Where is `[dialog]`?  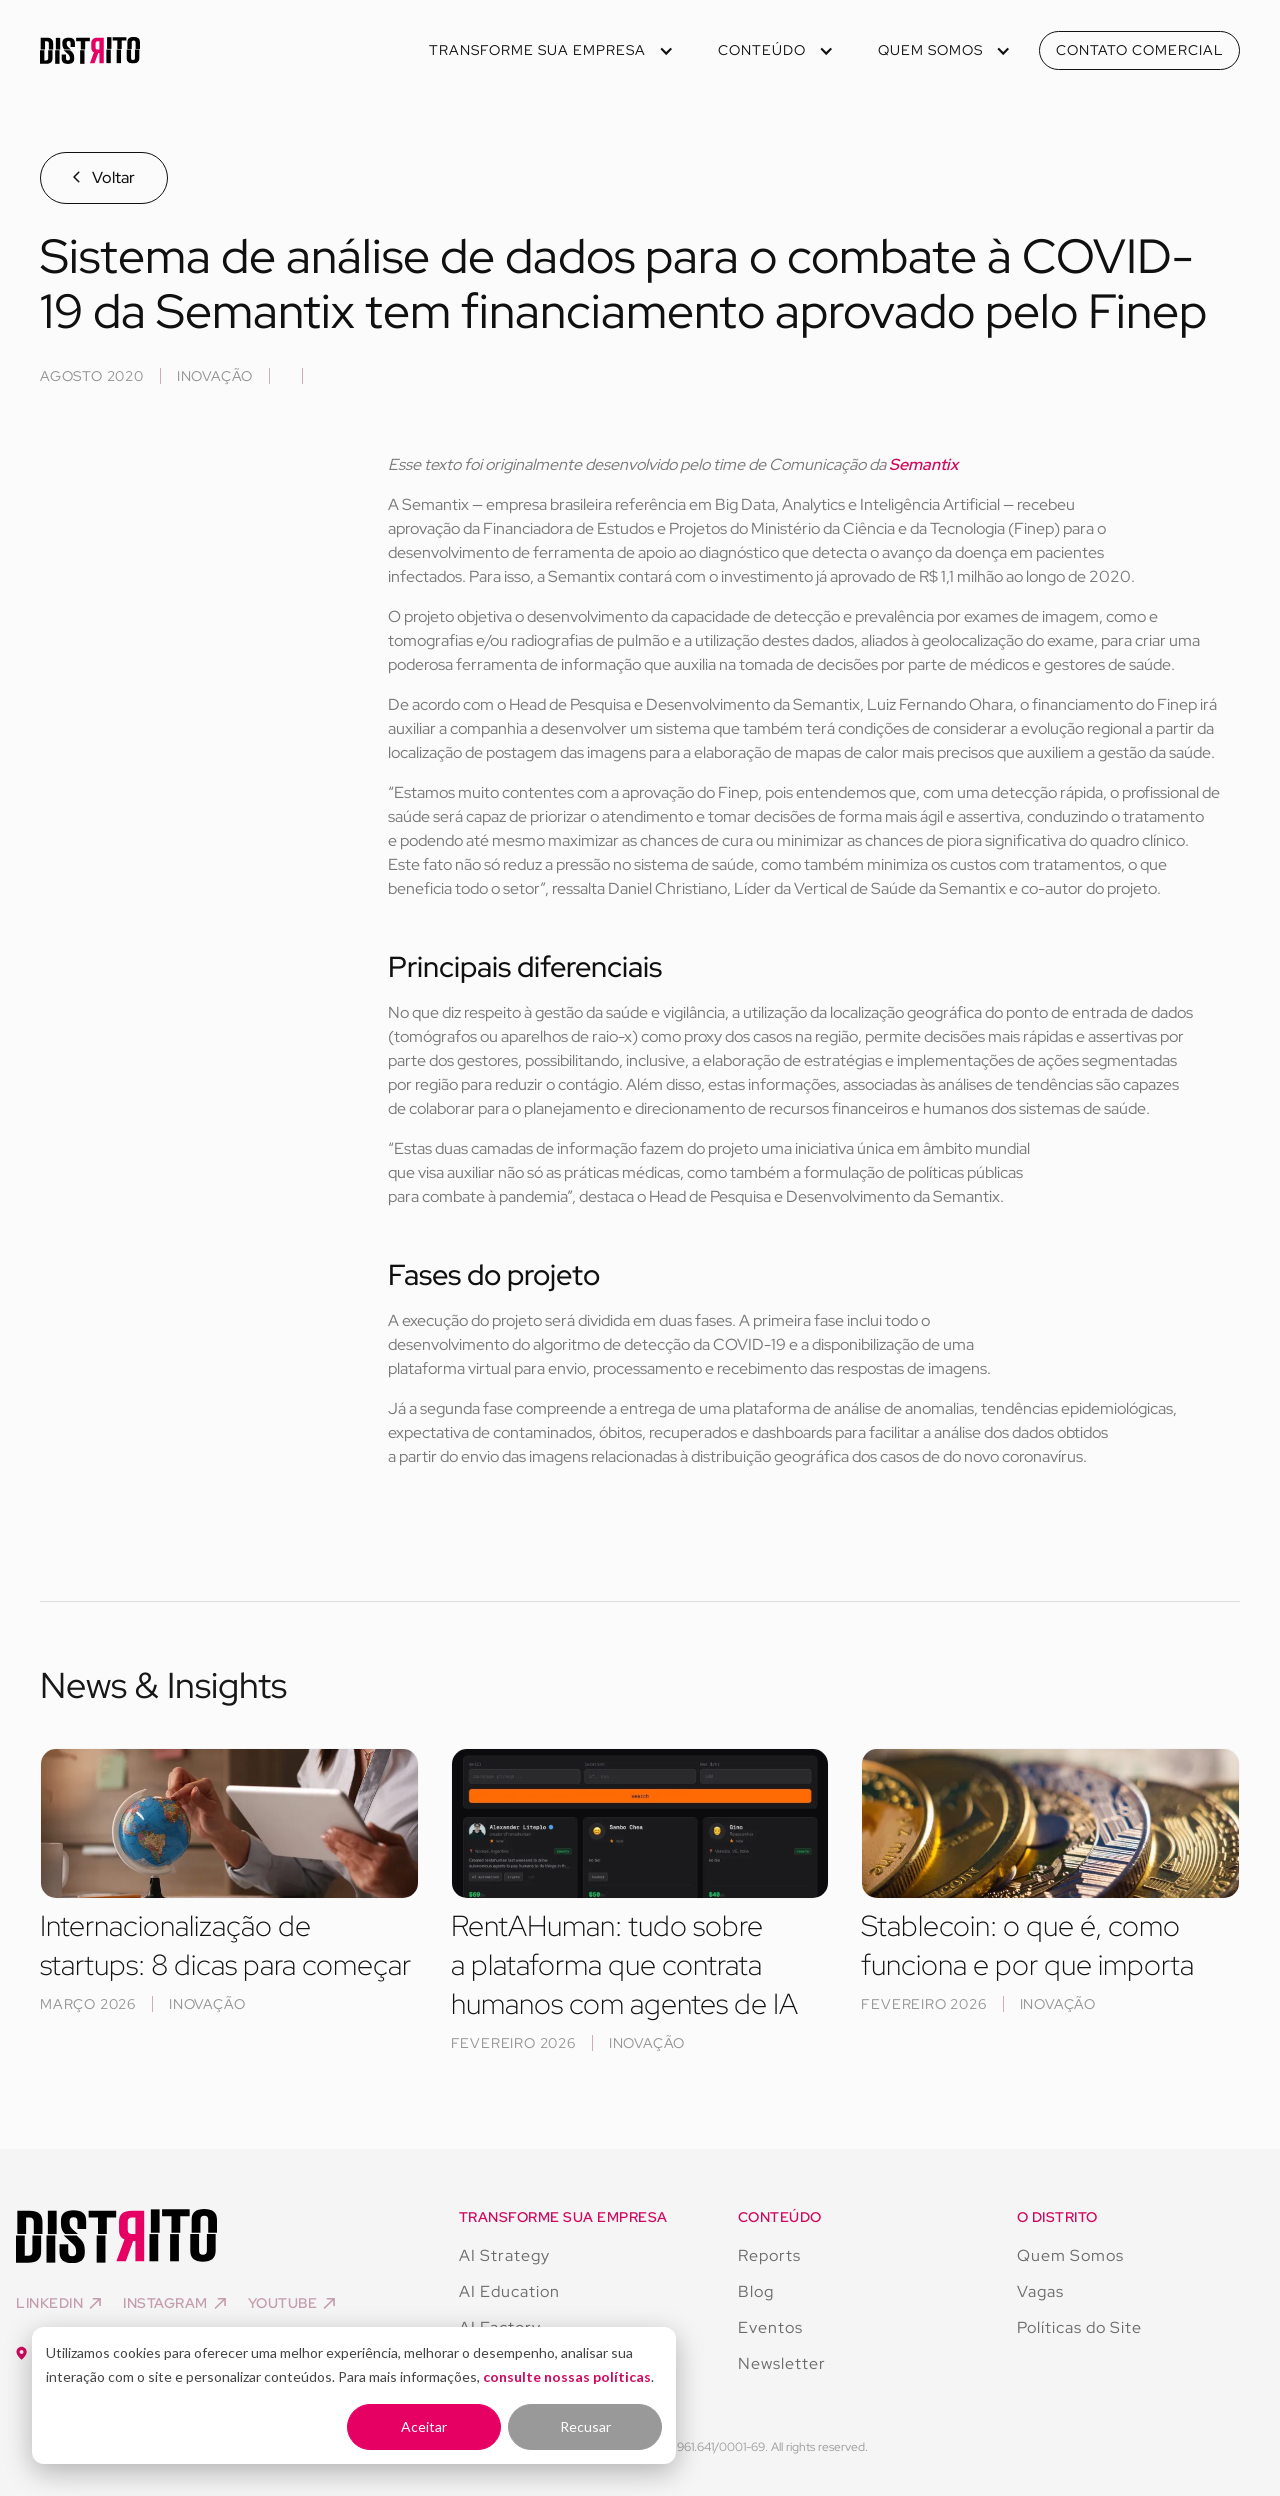 [dialog] is located at coordinates (354, 2395).